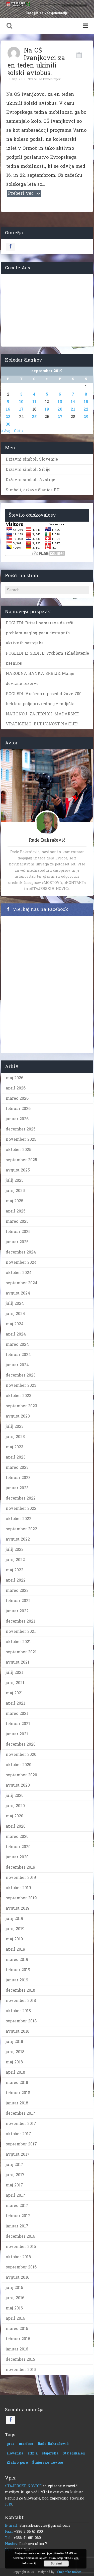 Image resolution: width=94 pixels, height=2576 pixels. Describe the element at coordinates (17, 1590) in the screenshot. I see `marec 2022` at that location.